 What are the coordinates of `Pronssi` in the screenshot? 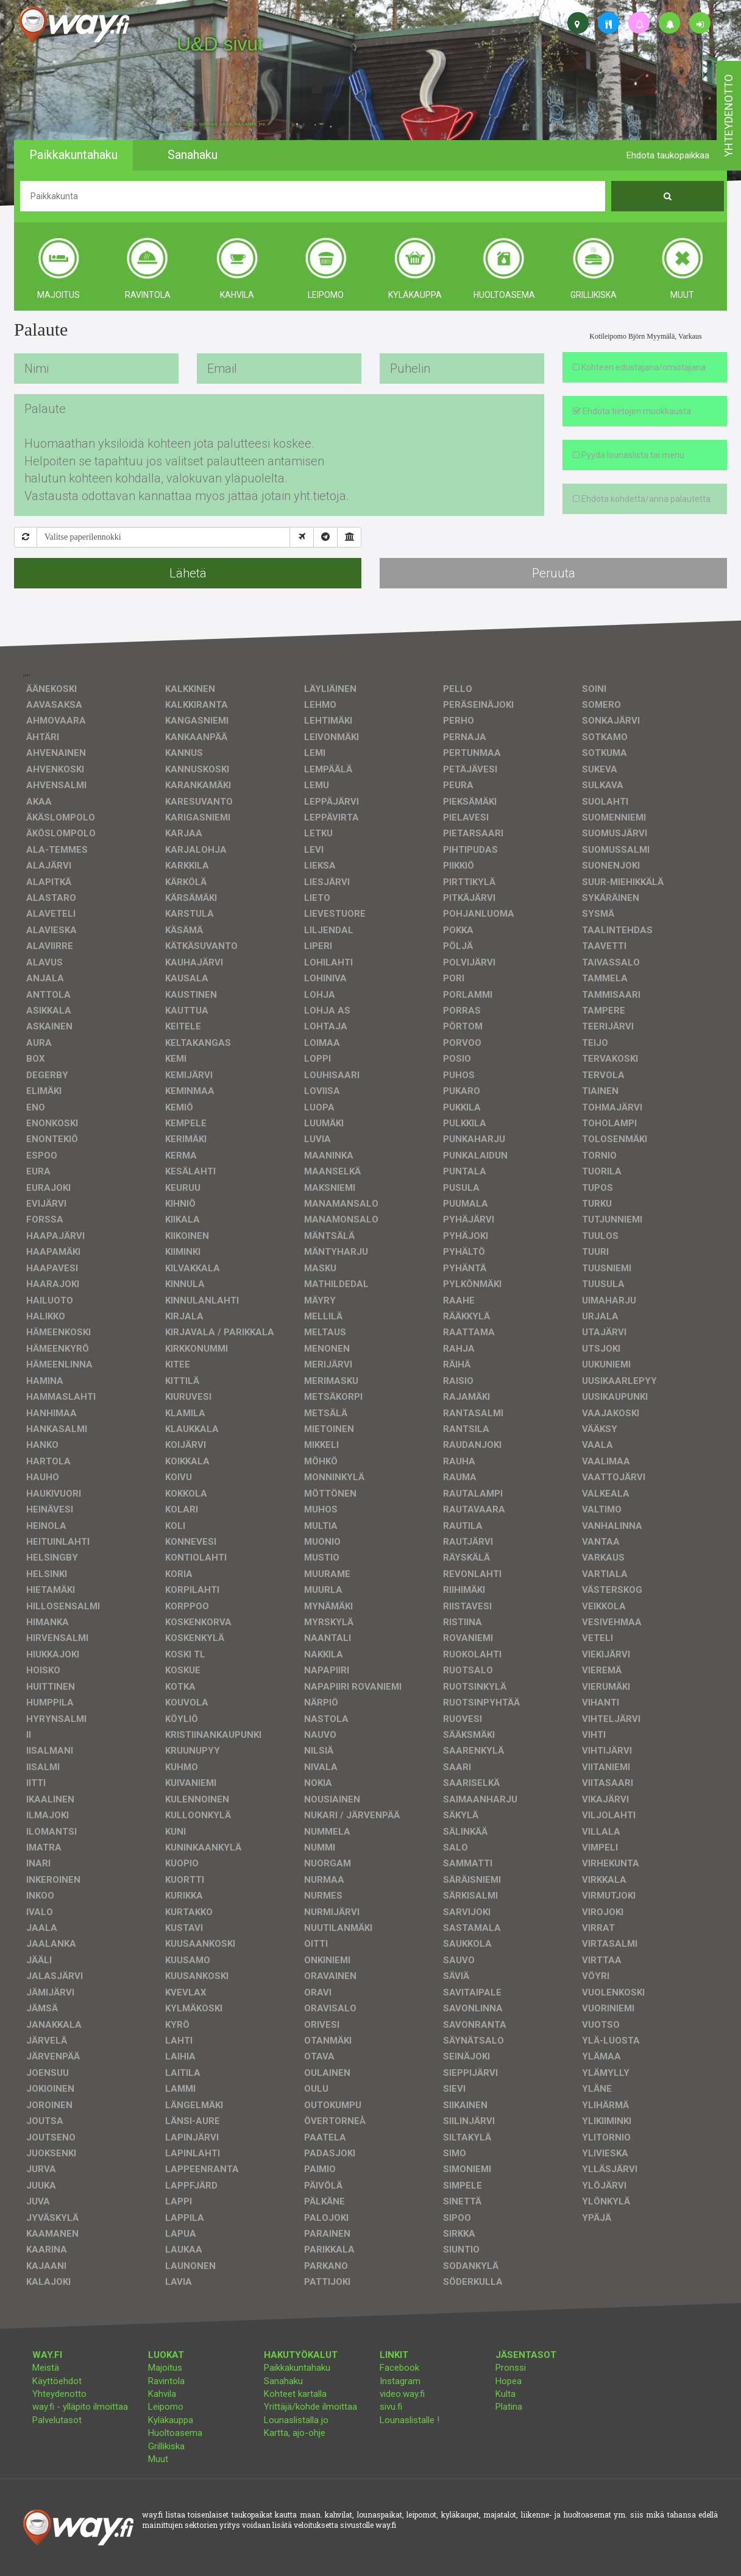 It's located at (510, 2367).